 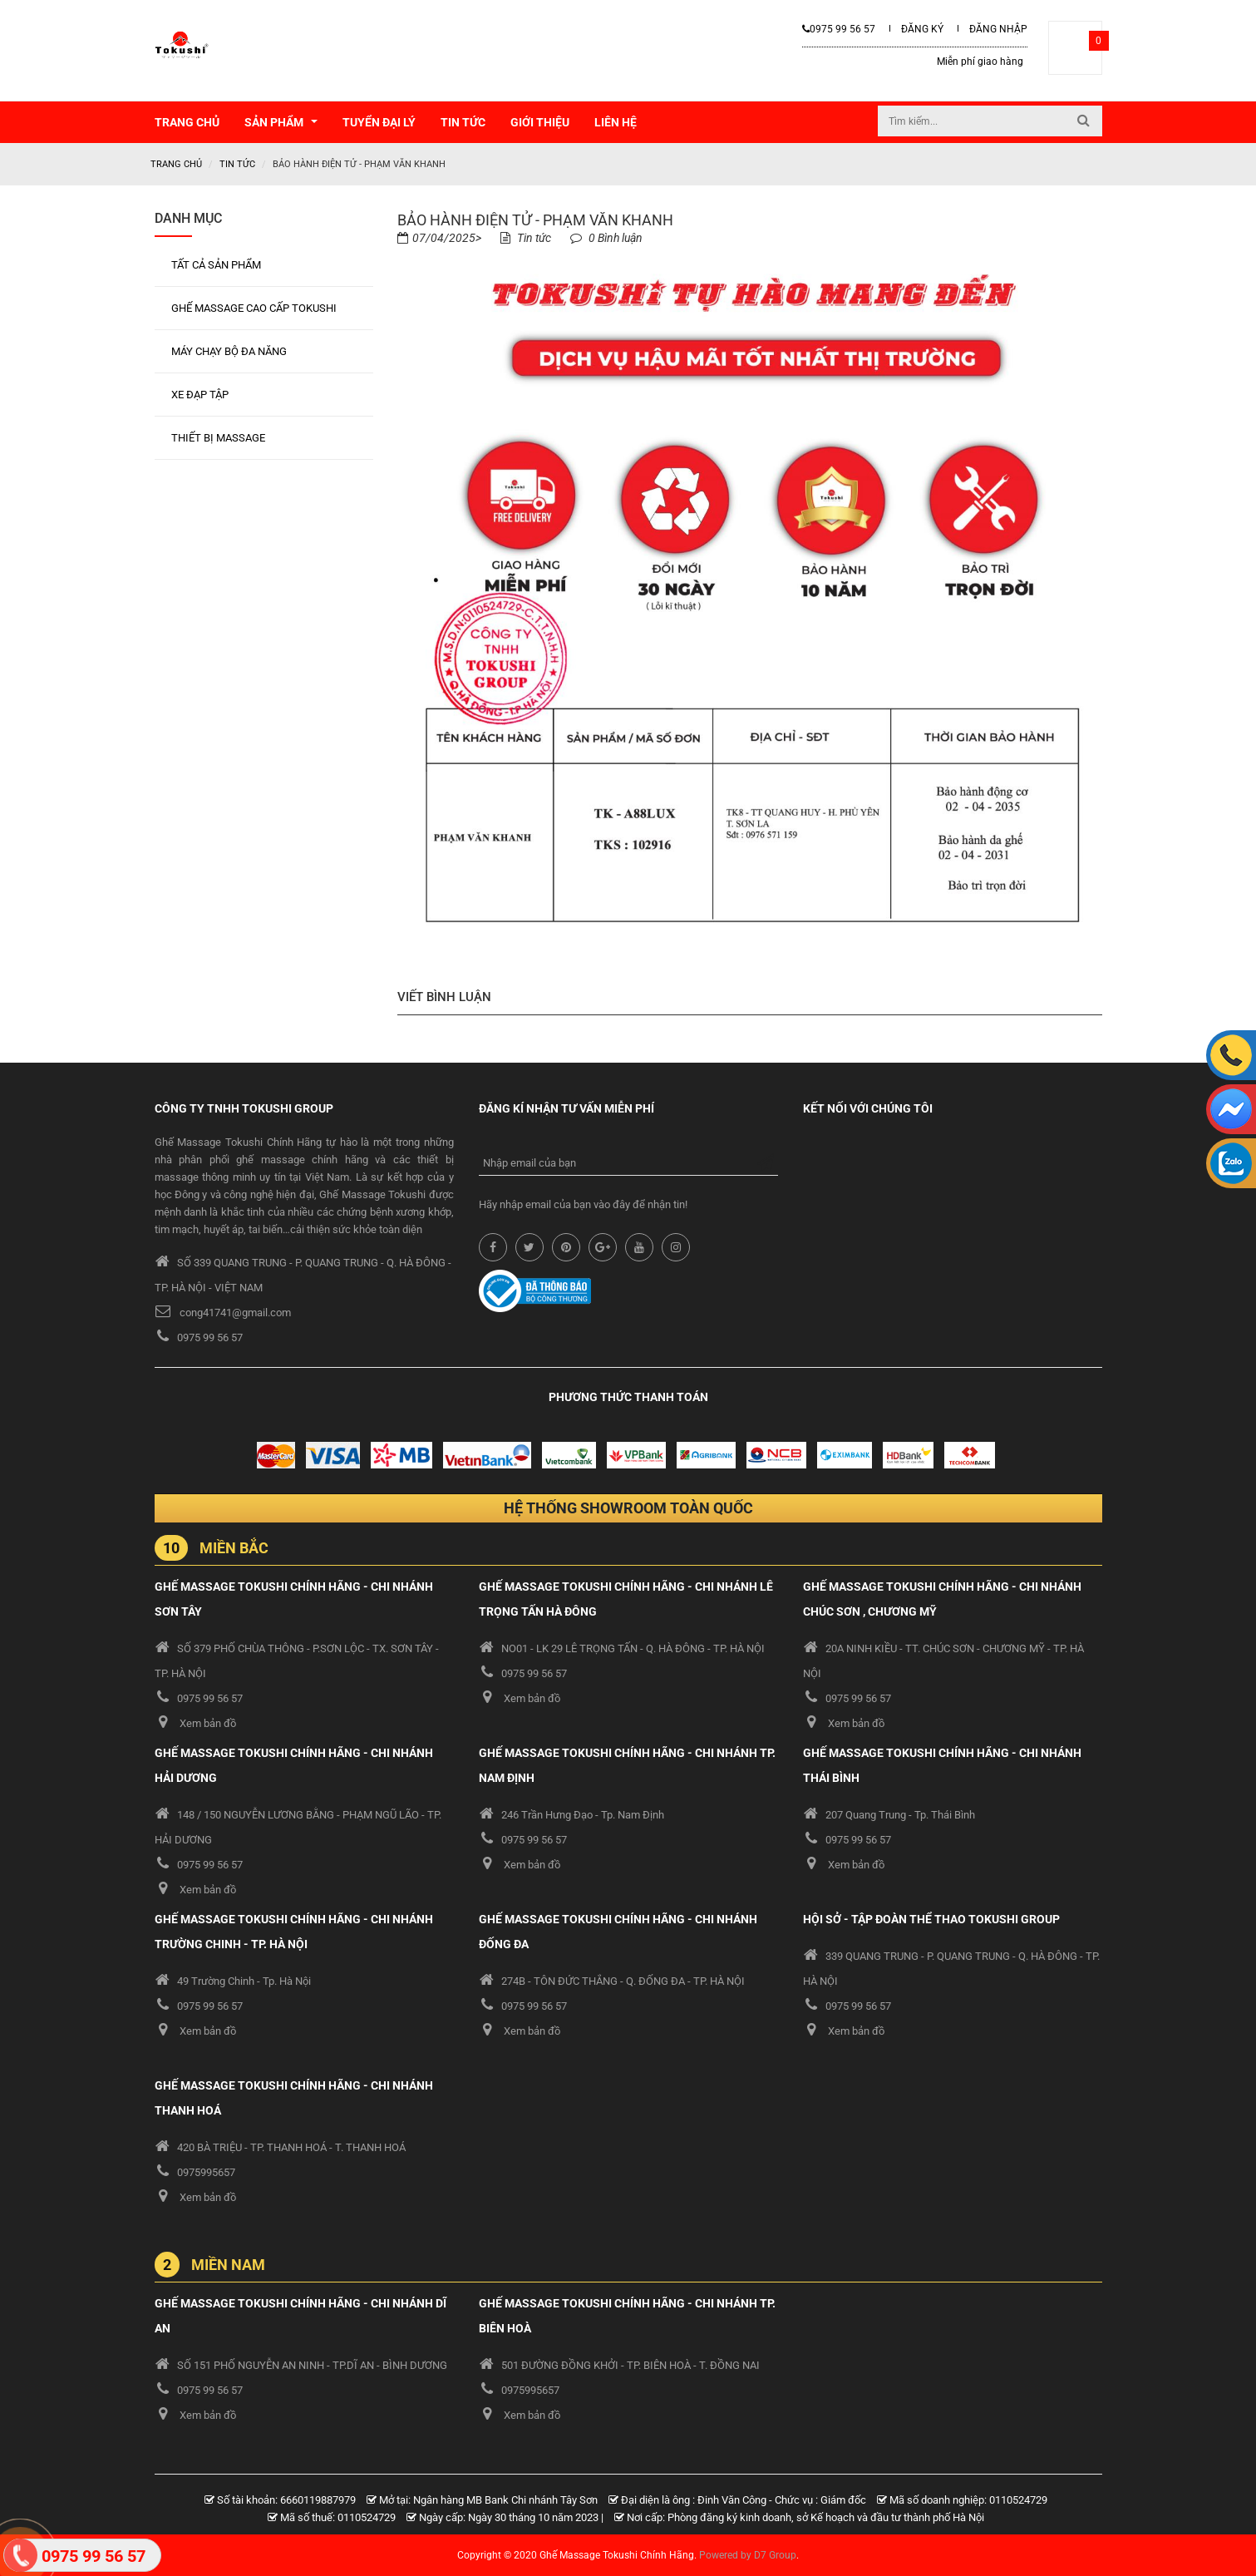 What do you see at coordinates (237, 164) in the screenshot?
I see `Tin tức` at bounding box center [237, 164].